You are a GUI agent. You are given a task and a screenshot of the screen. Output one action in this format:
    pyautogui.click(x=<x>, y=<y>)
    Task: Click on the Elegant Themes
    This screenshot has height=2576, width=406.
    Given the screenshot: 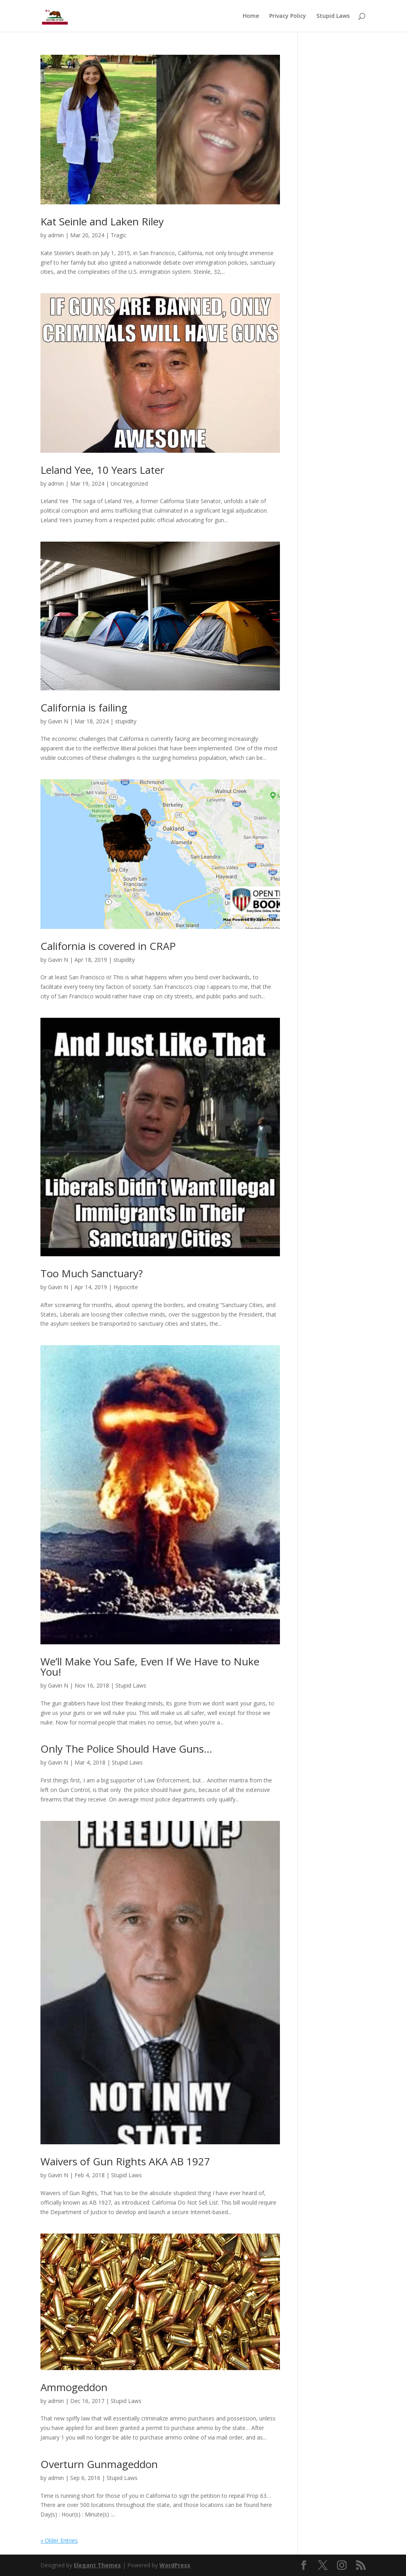 What is the action you would take?
    pyautogui.click(x=97, y=2565)
    